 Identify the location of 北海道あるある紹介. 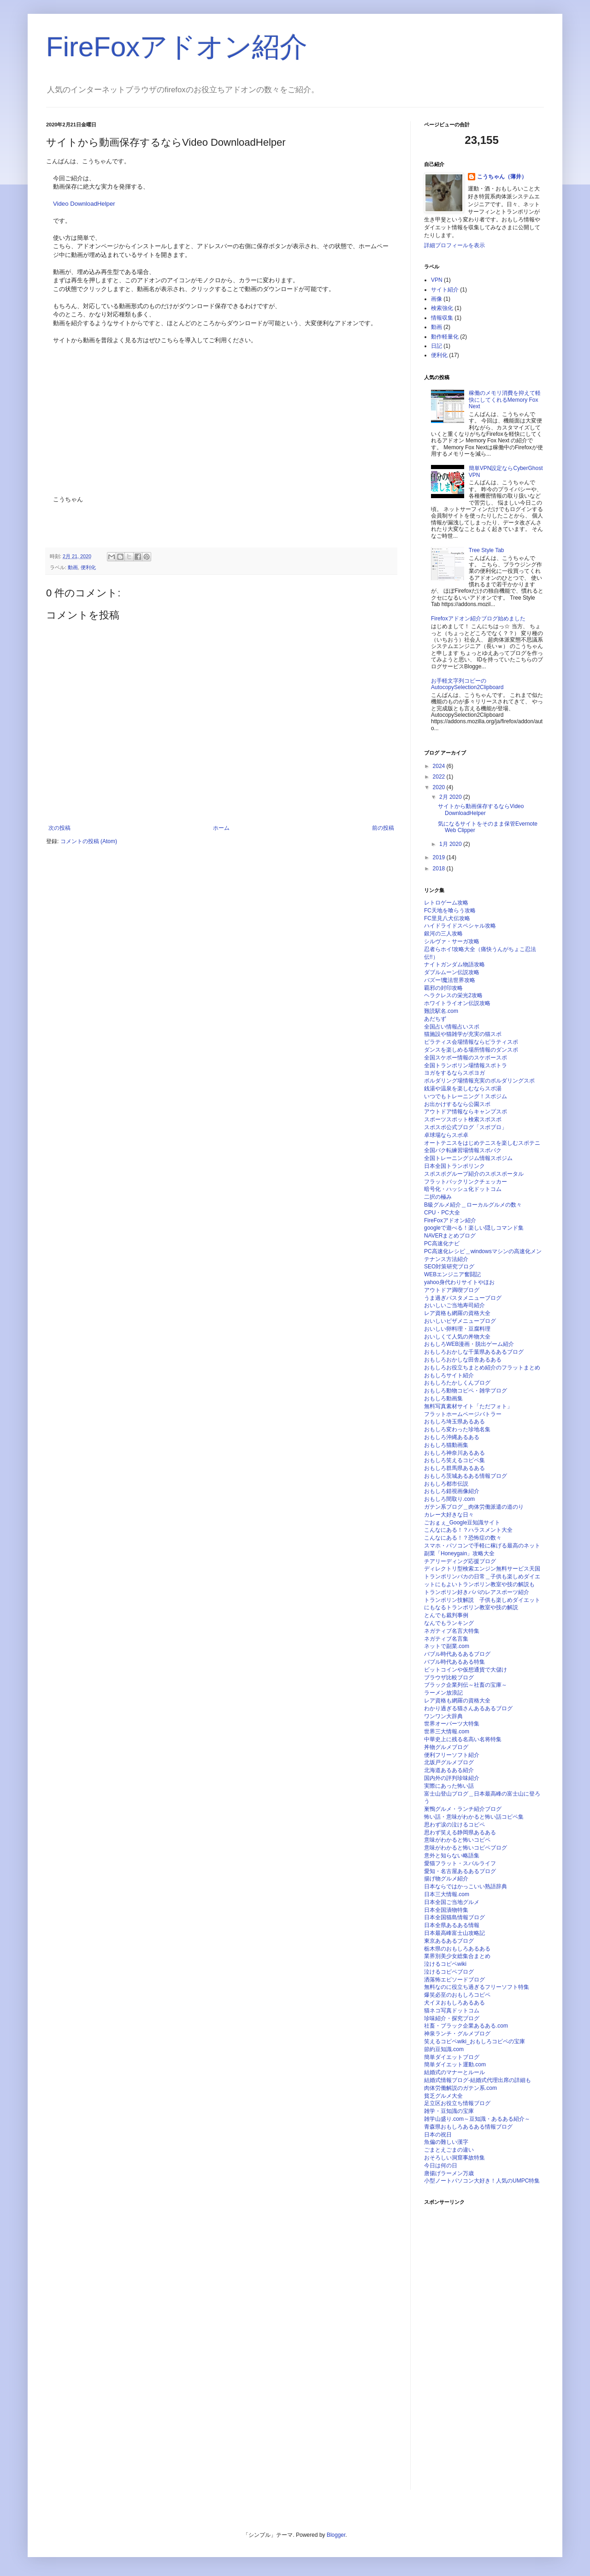
(449, 1770).